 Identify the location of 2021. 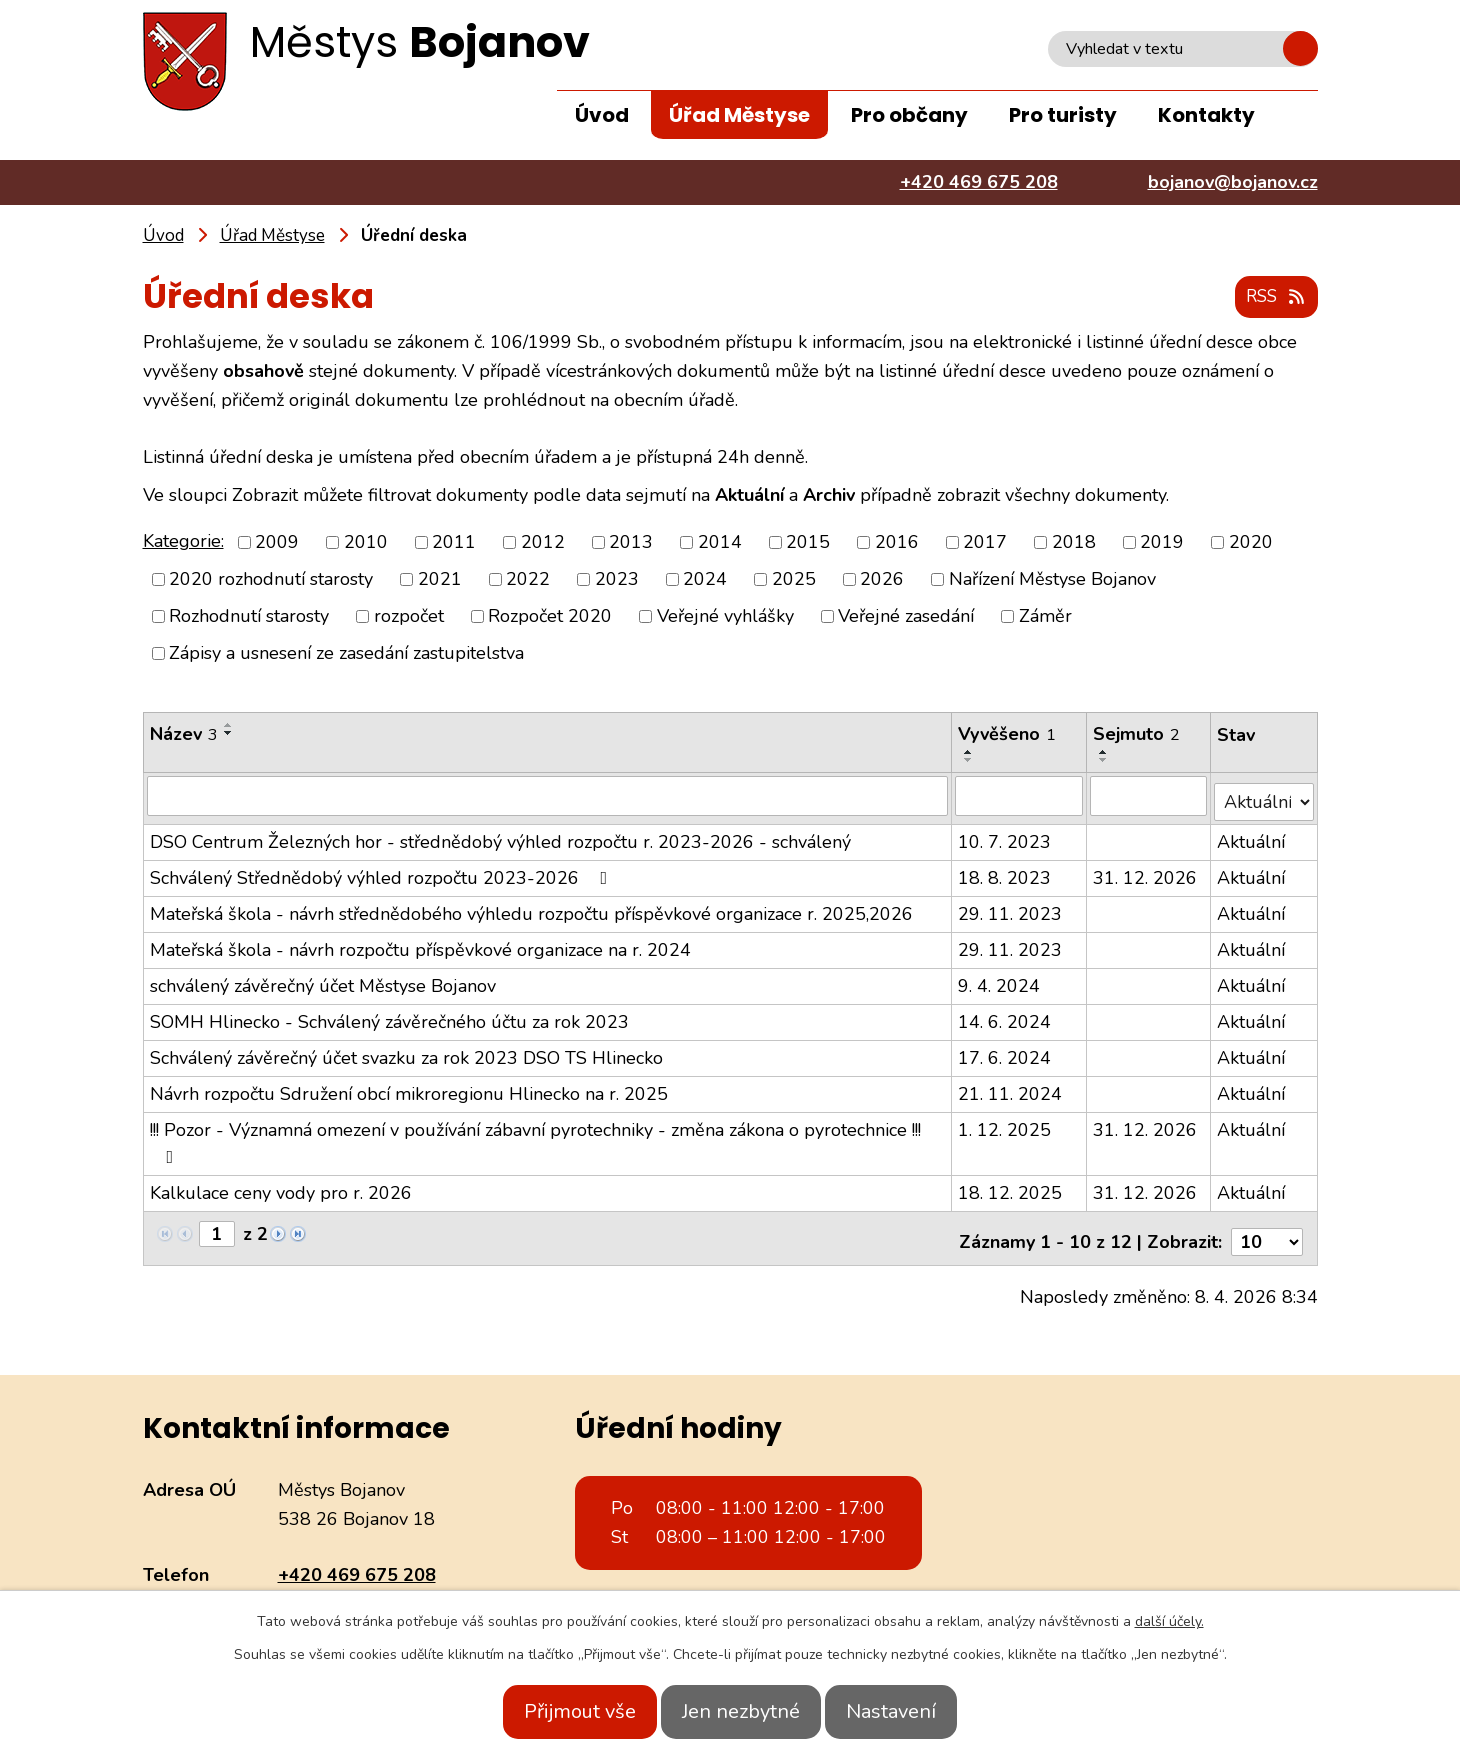
(440, 580).